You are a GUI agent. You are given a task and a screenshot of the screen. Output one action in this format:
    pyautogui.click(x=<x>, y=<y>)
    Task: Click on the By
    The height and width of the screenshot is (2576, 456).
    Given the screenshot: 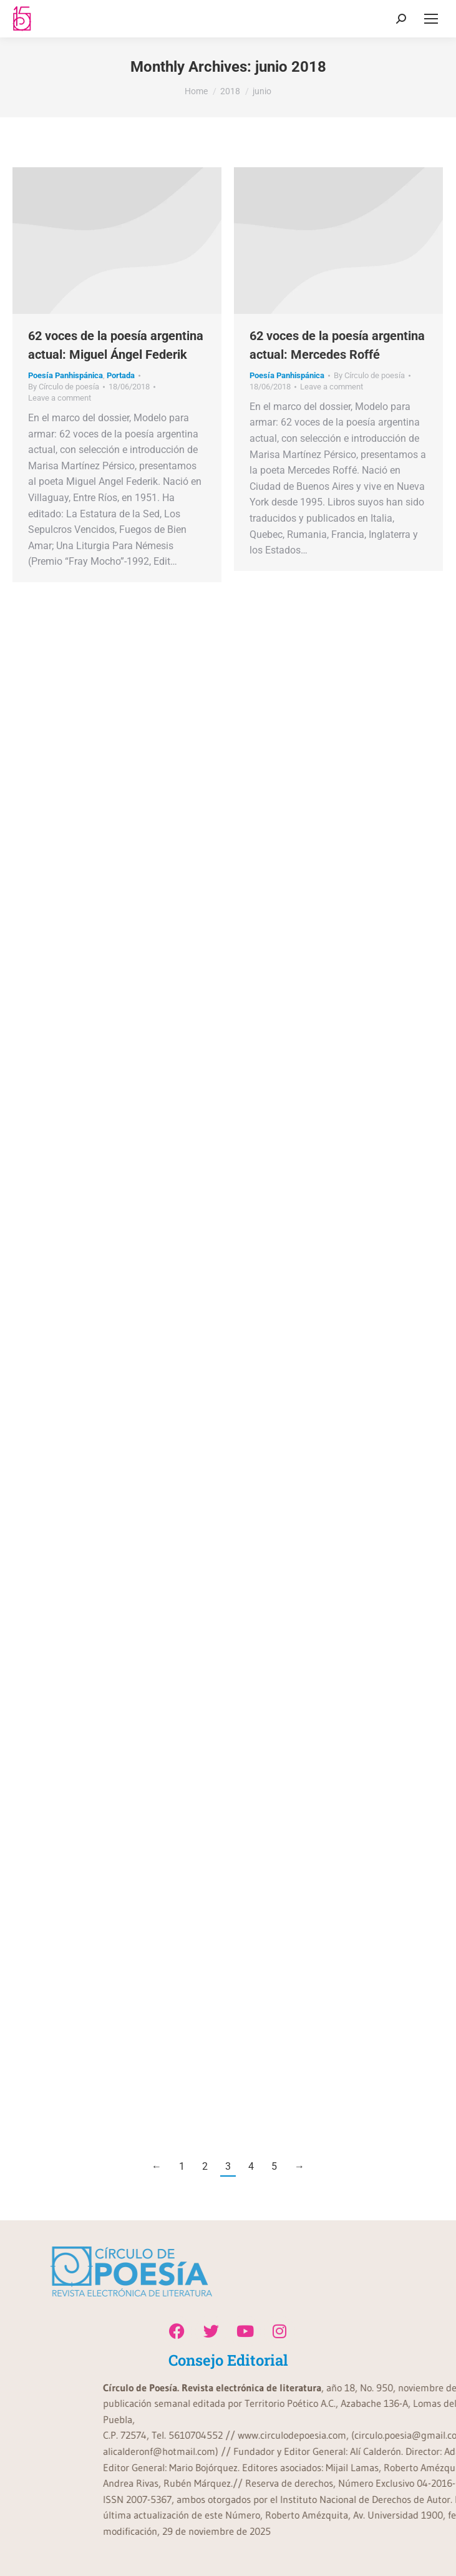 What is the action you would take?
    pyautogui.click(x=63, y=386)
    